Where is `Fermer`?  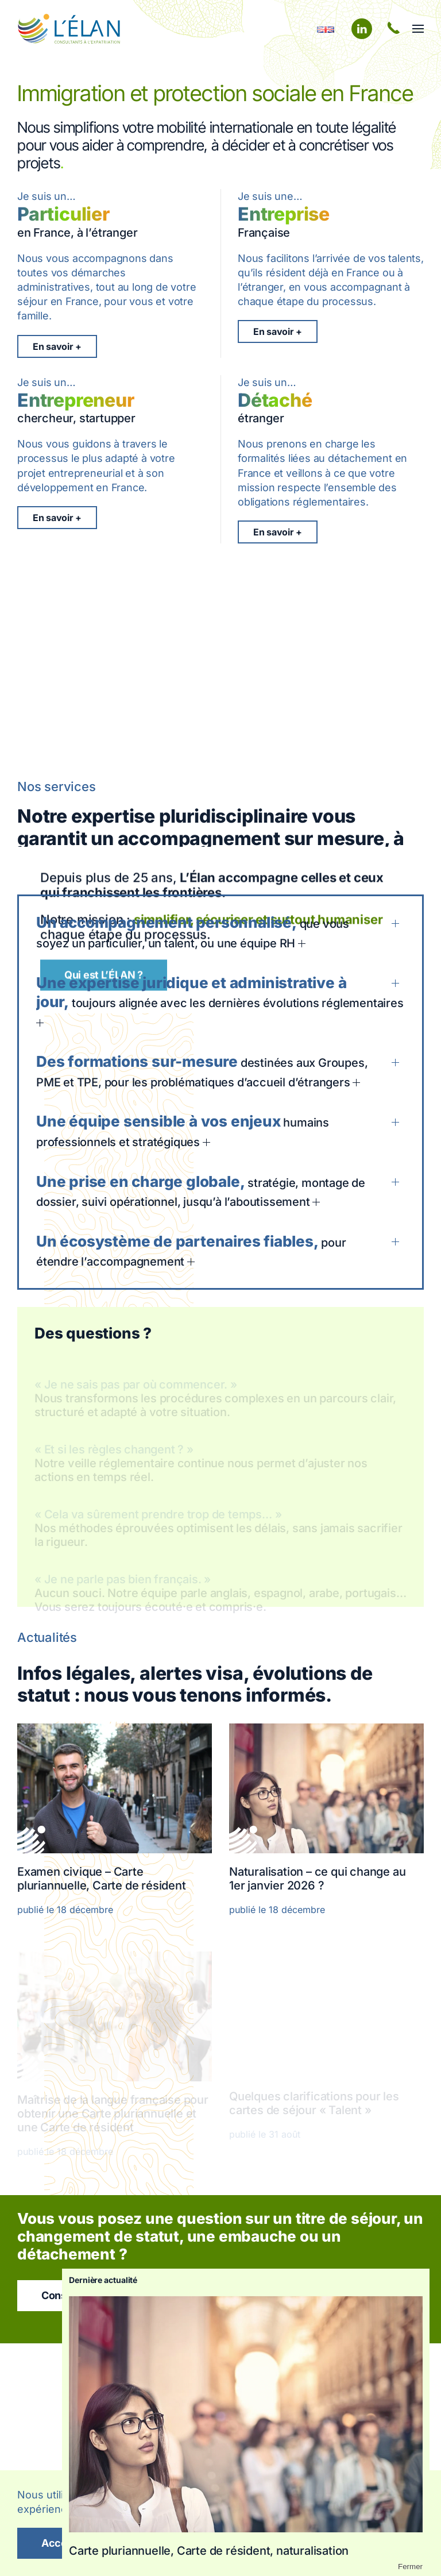
Fermer is located at coordinates (410, 2566).